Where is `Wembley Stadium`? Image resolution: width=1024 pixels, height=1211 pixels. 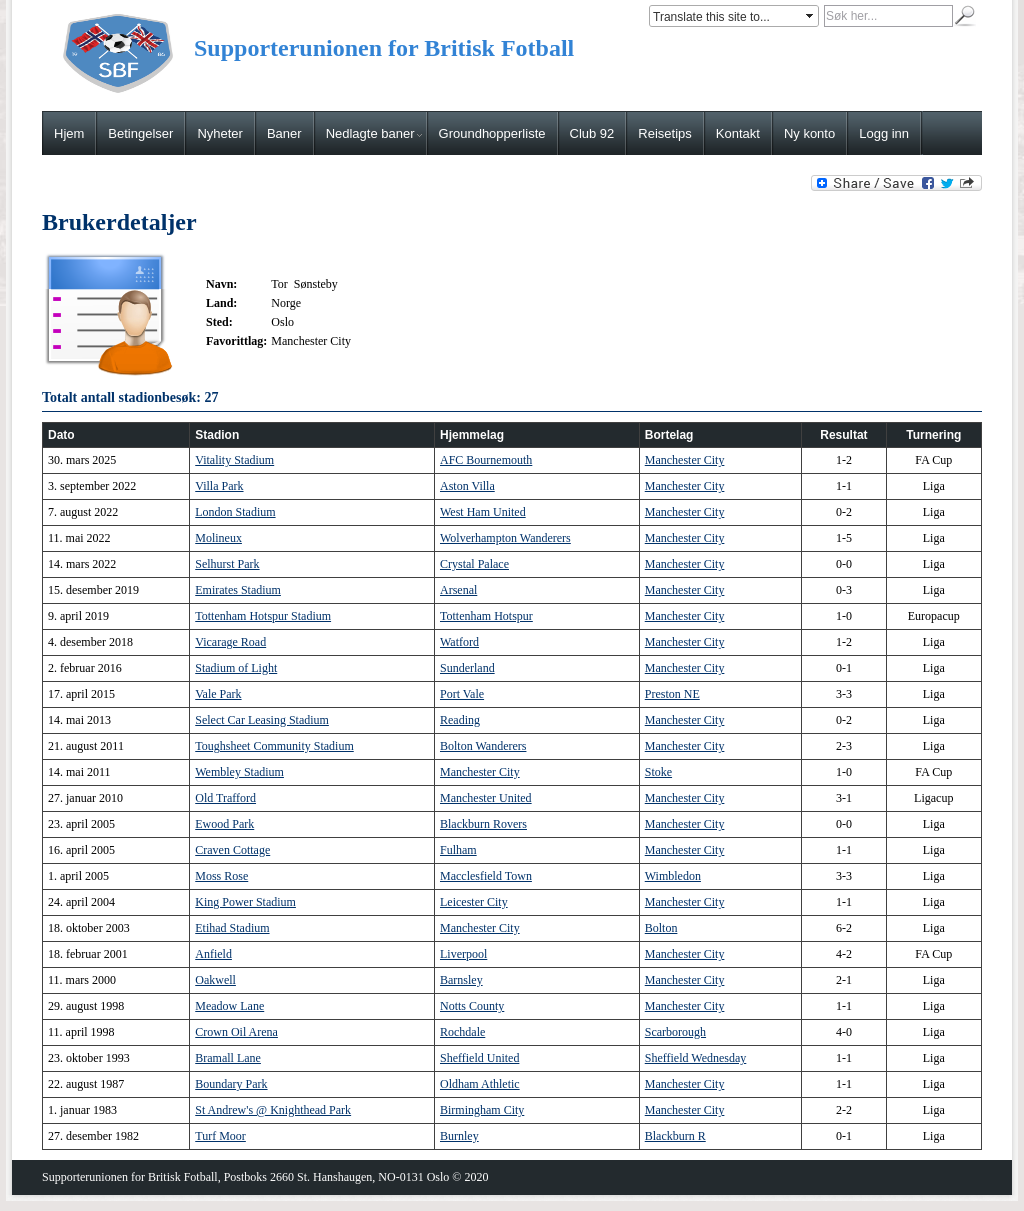
Wembley Stadium is located at coordinates (239, 772).